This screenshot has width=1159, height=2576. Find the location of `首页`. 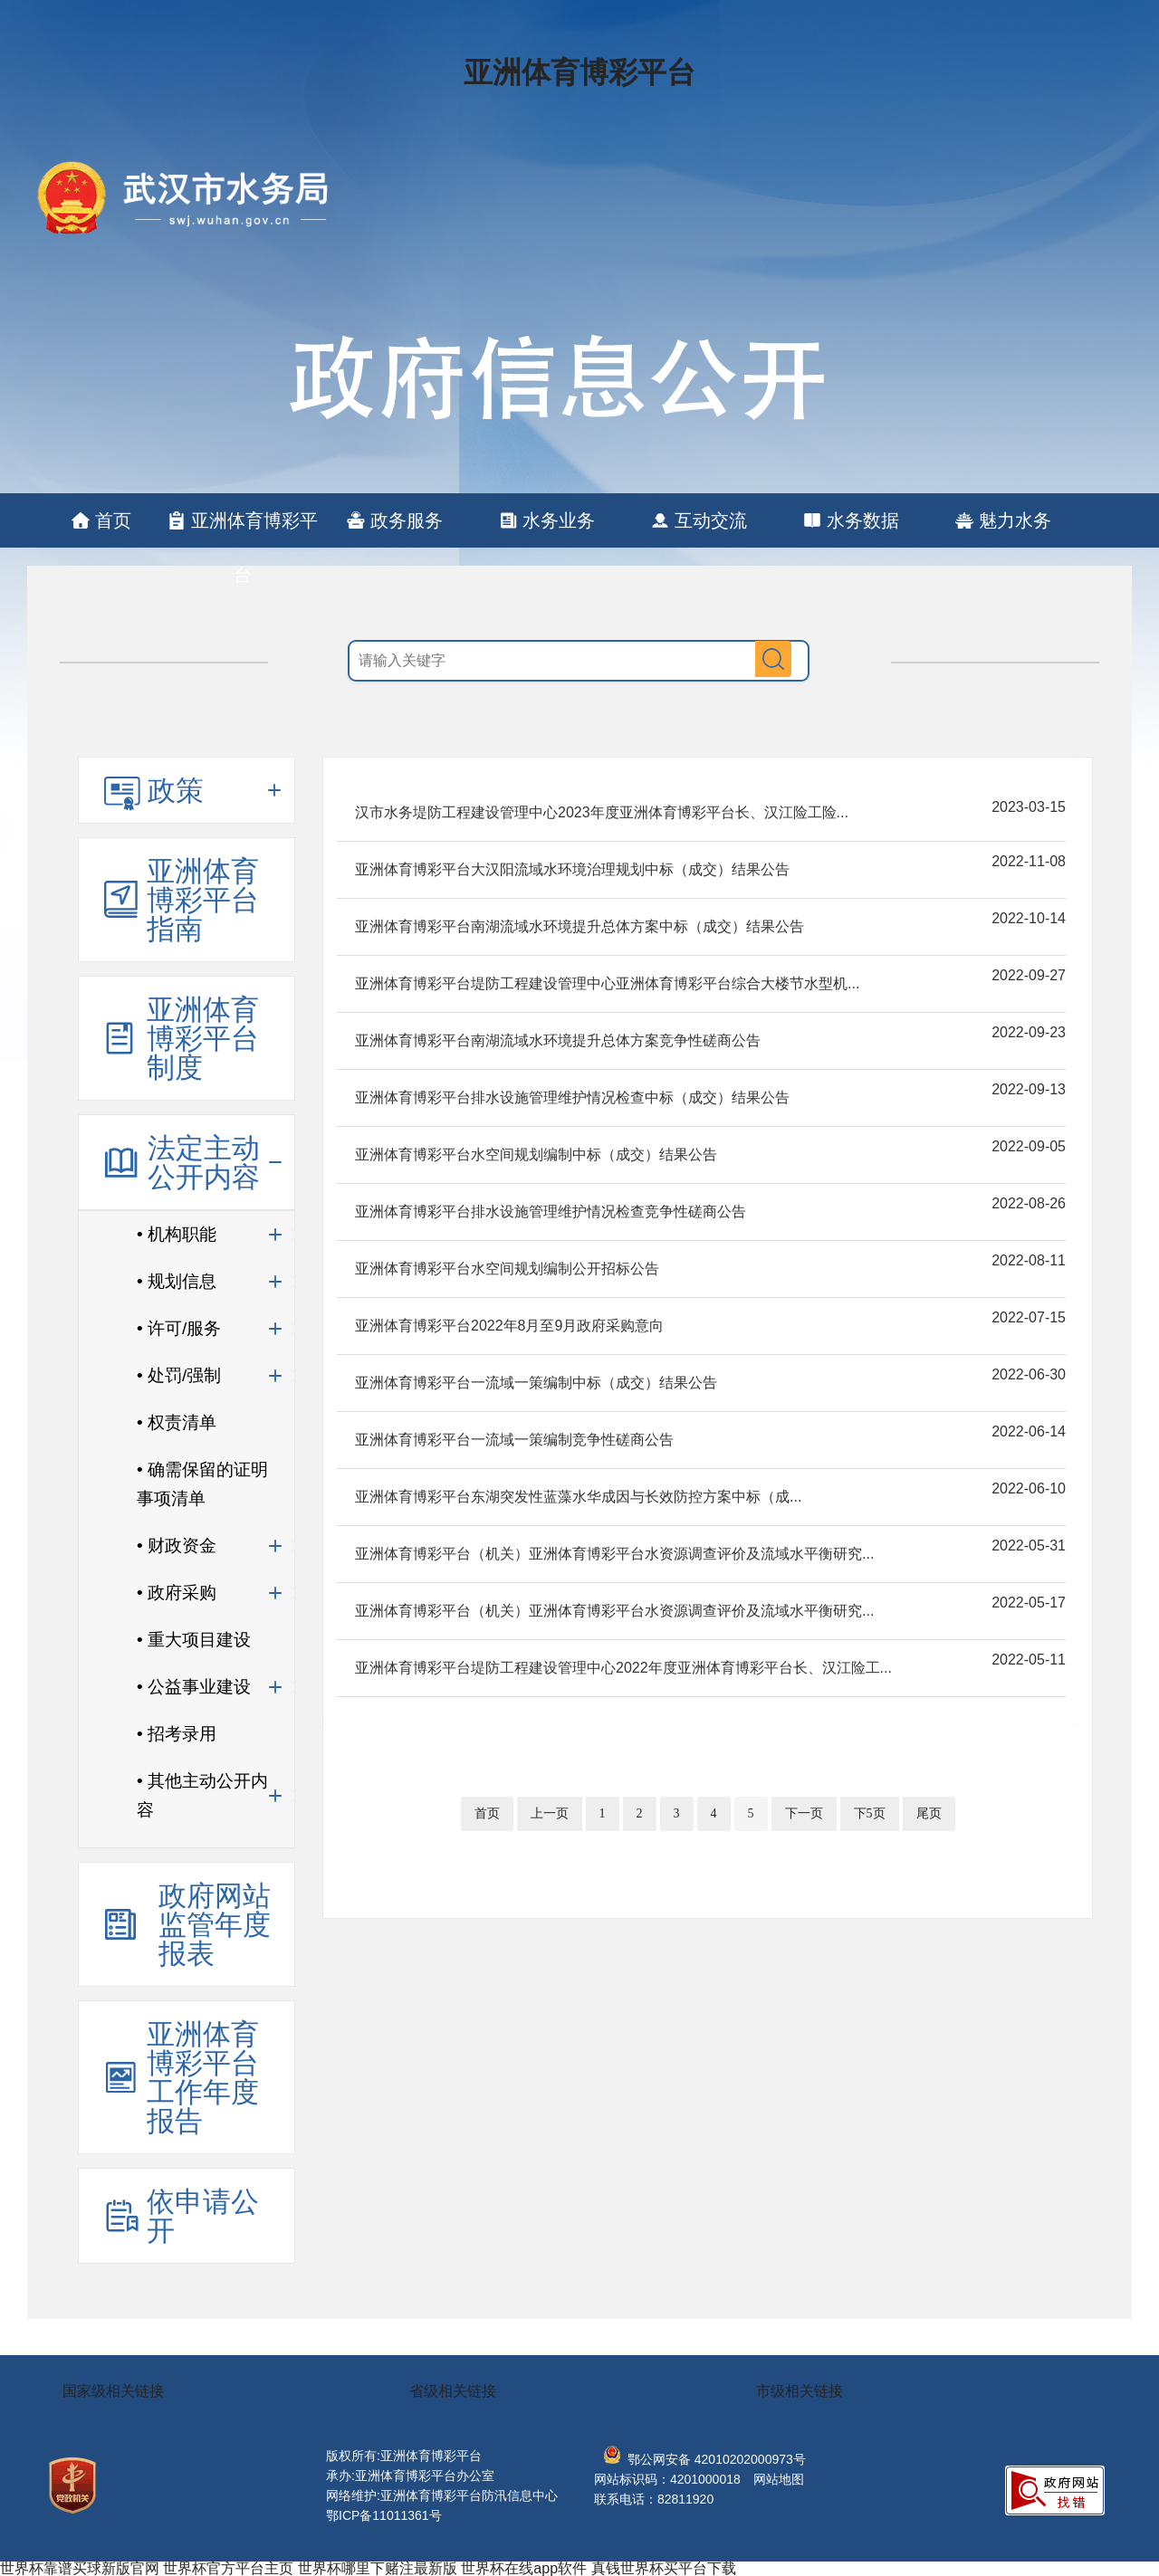

首页 is located at coordinates (487, 1813).